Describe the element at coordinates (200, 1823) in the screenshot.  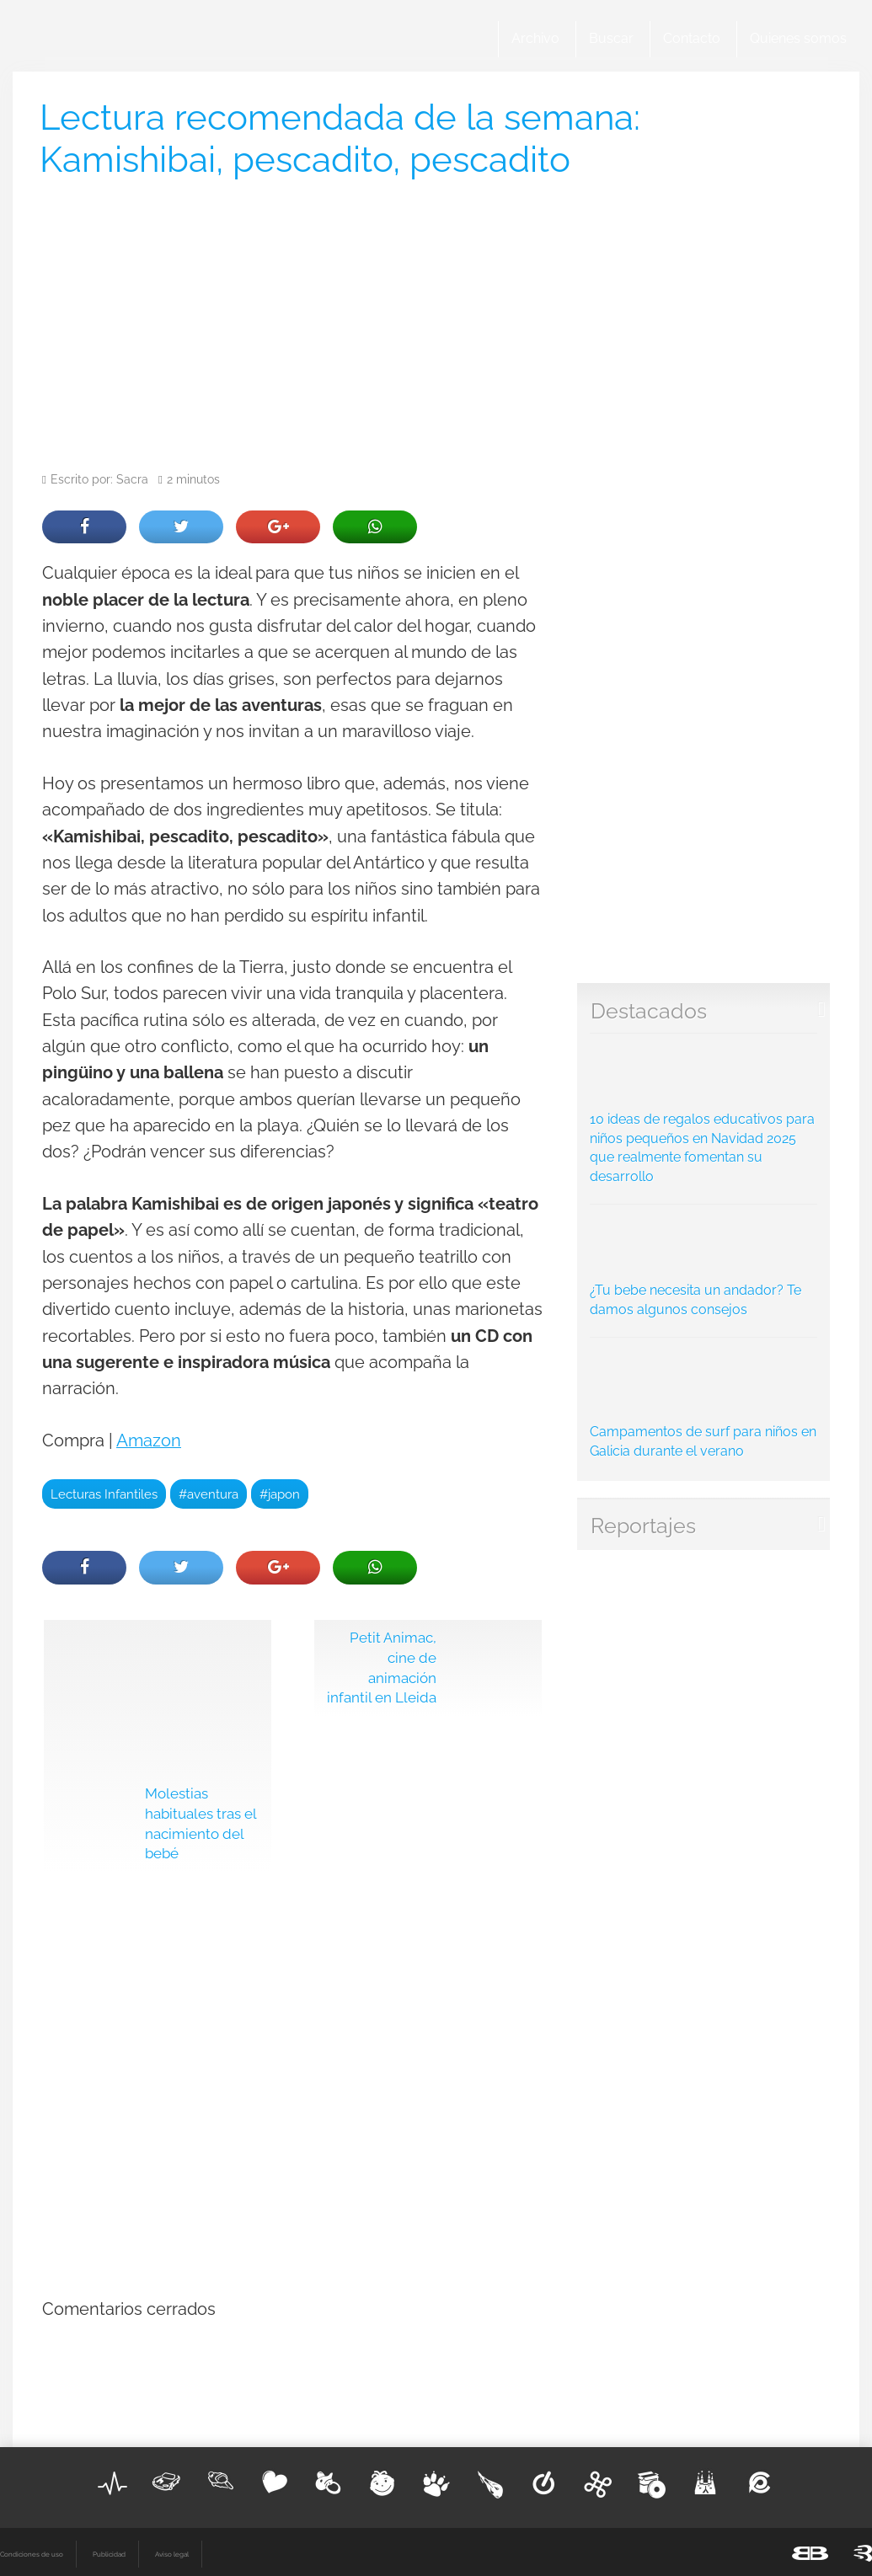
I see `Molestias habituales tras el nacimiento del bebé` at that location.